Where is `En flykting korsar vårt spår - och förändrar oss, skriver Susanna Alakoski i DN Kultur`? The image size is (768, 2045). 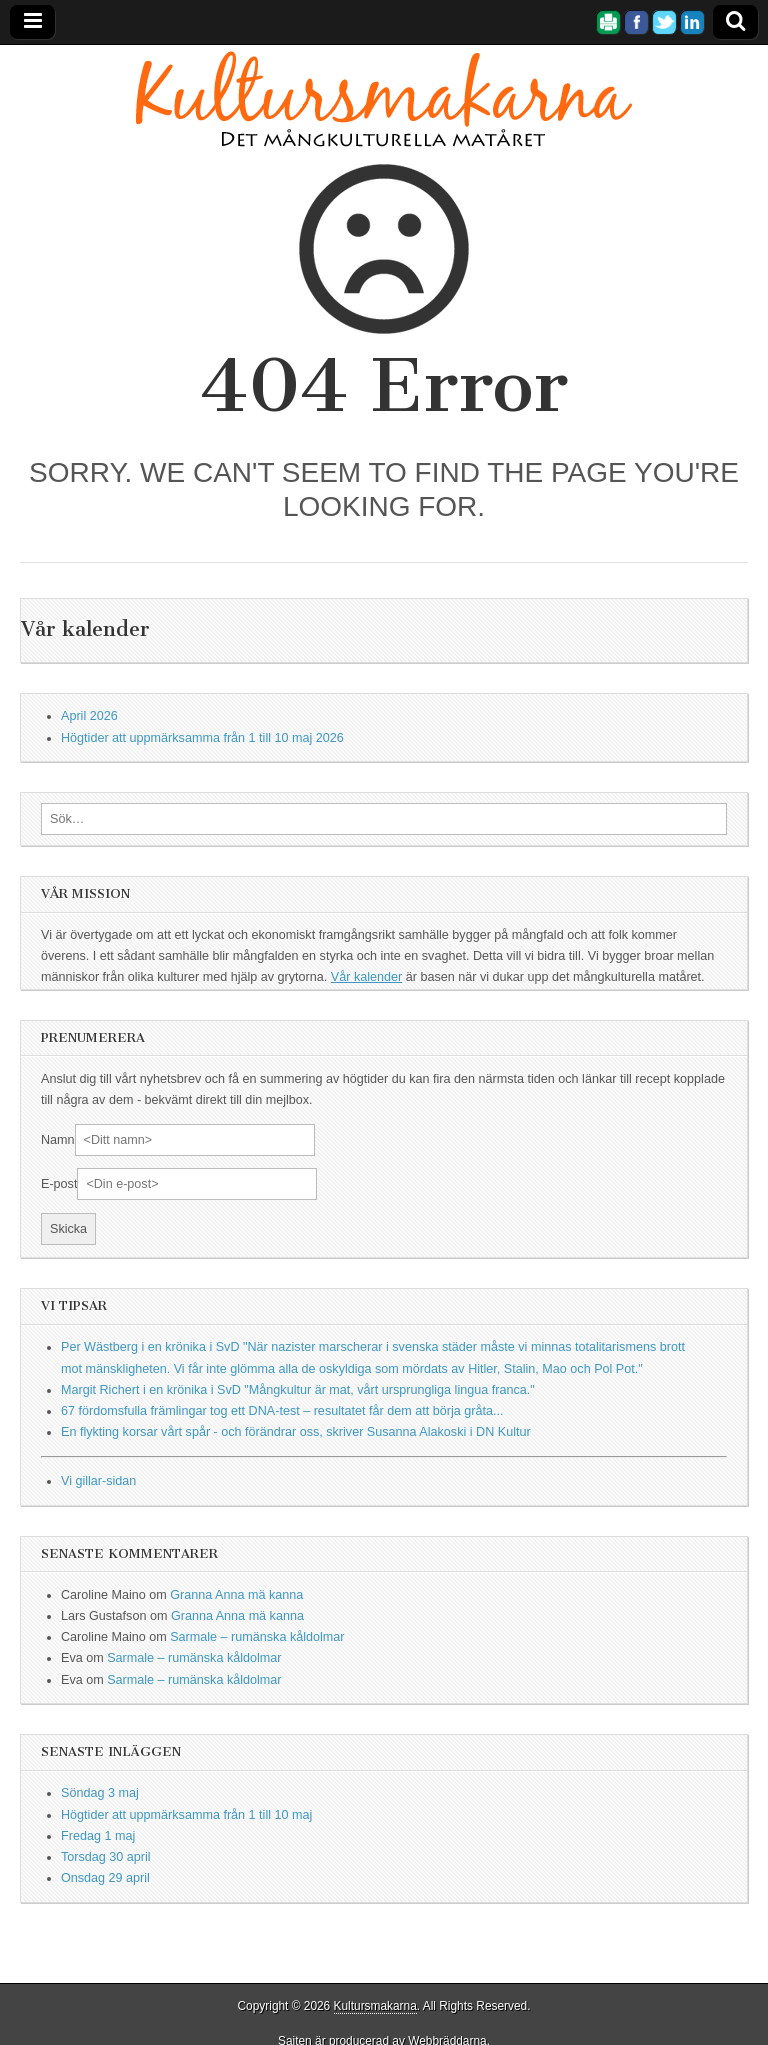
En flykting korsar vårt spår - och förändrar oss, skriver Susanna Alakoski i DN Kultur is located at coordinates (296, 1432).